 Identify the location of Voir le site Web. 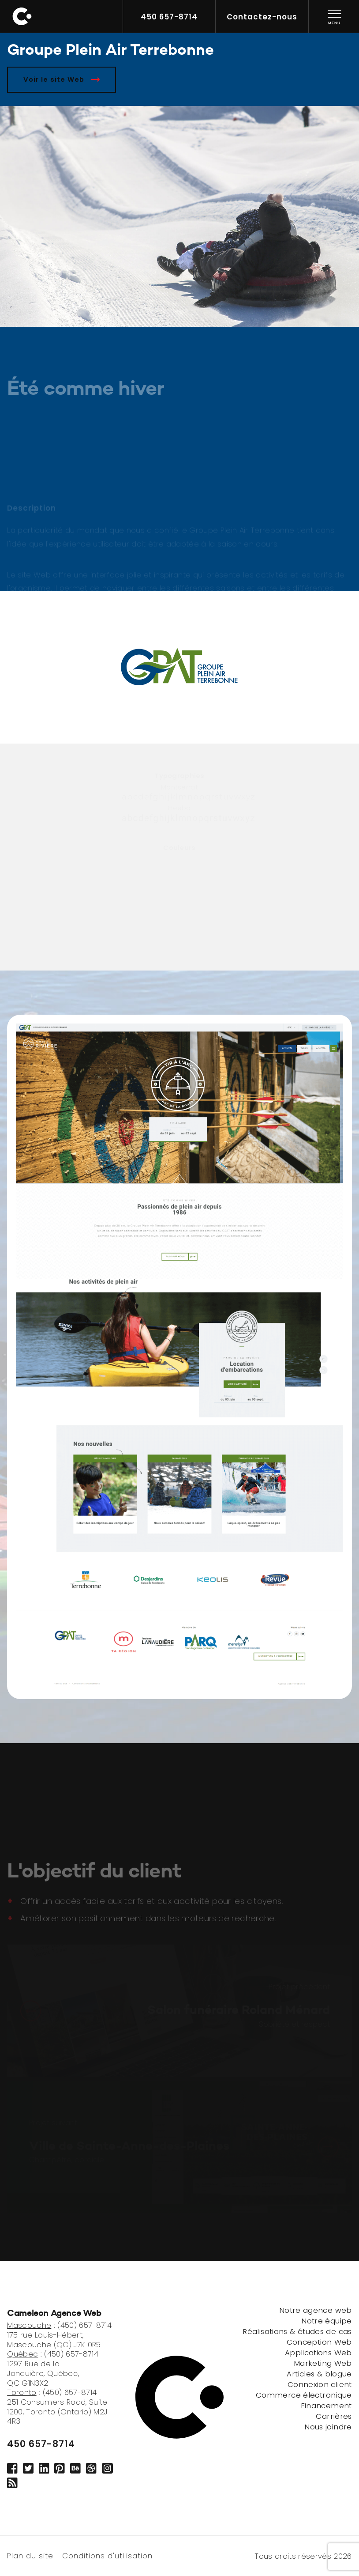
(61, 79).